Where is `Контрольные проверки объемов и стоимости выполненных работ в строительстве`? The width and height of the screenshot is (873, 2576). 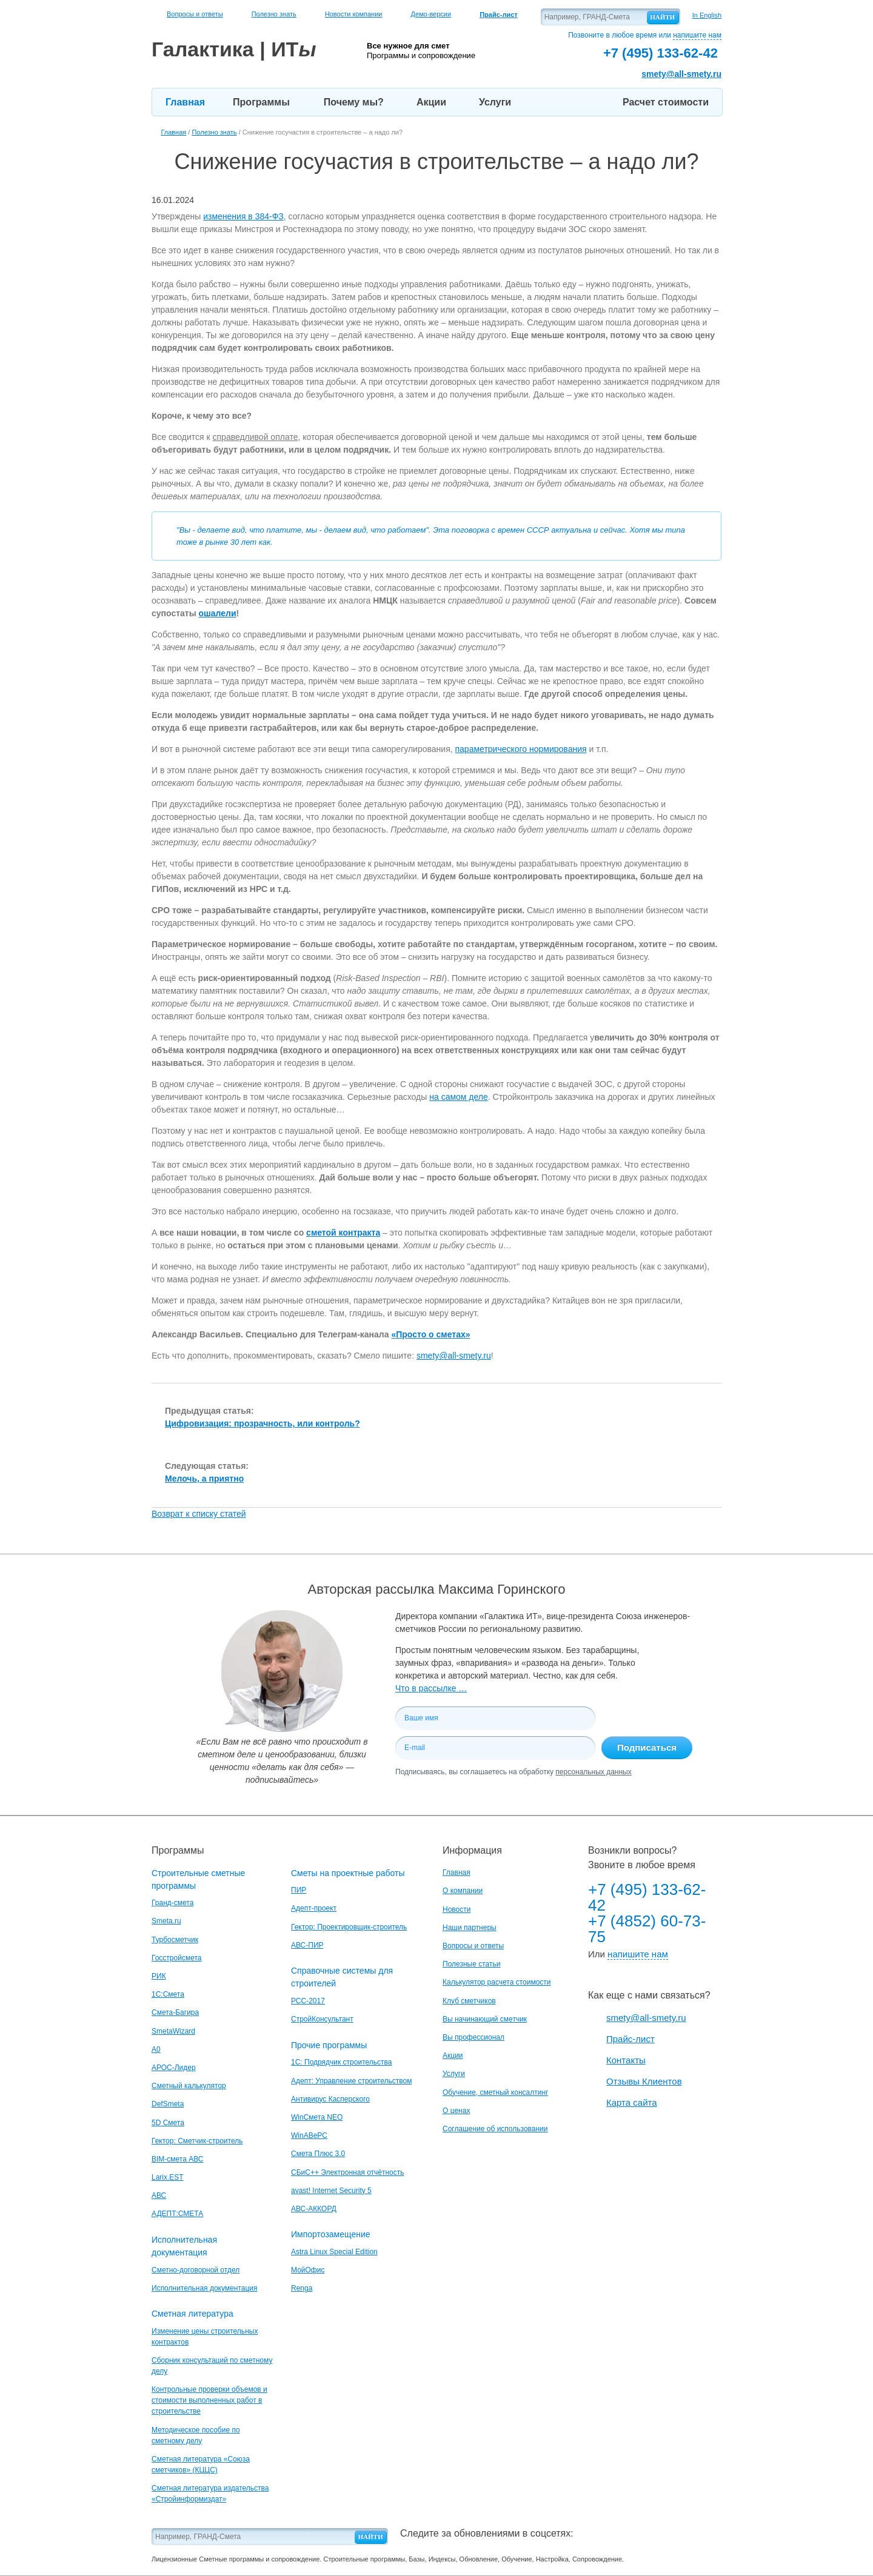
Контрольные проверки объемов и стоимости выполненных работ в строительстве is located at coordinates (209, 2400).